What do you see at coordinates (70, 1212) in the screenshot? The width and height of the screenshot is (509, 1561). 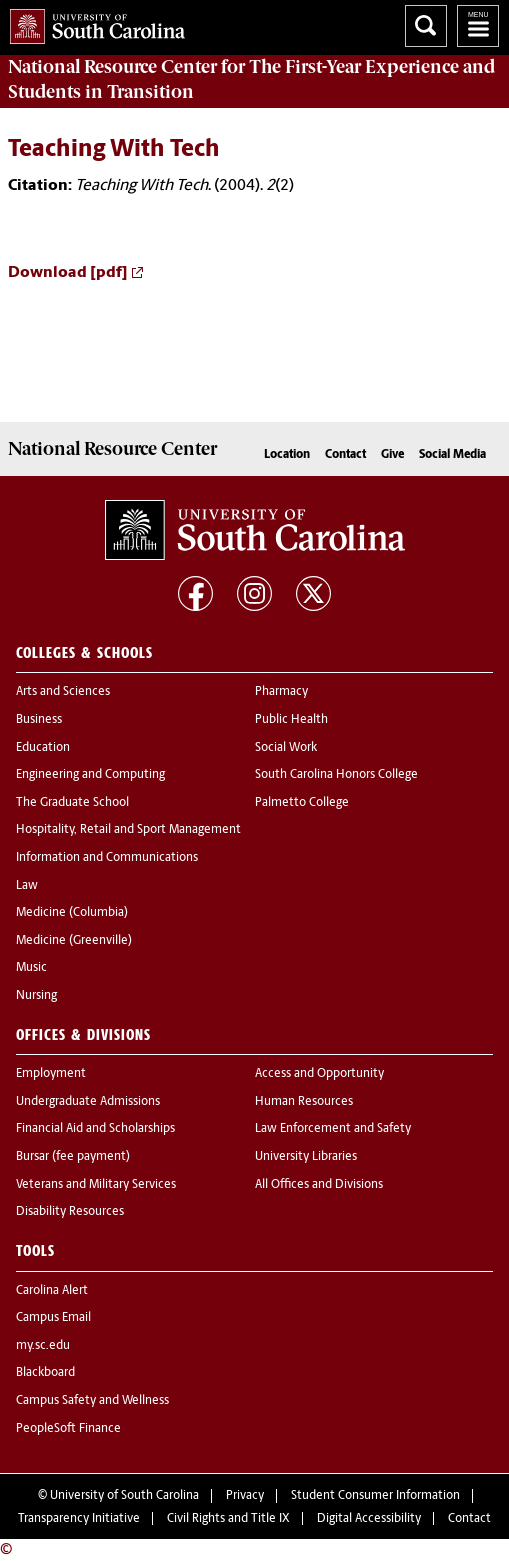 I see `Disability Resources` at bounding box center [70, 1212].